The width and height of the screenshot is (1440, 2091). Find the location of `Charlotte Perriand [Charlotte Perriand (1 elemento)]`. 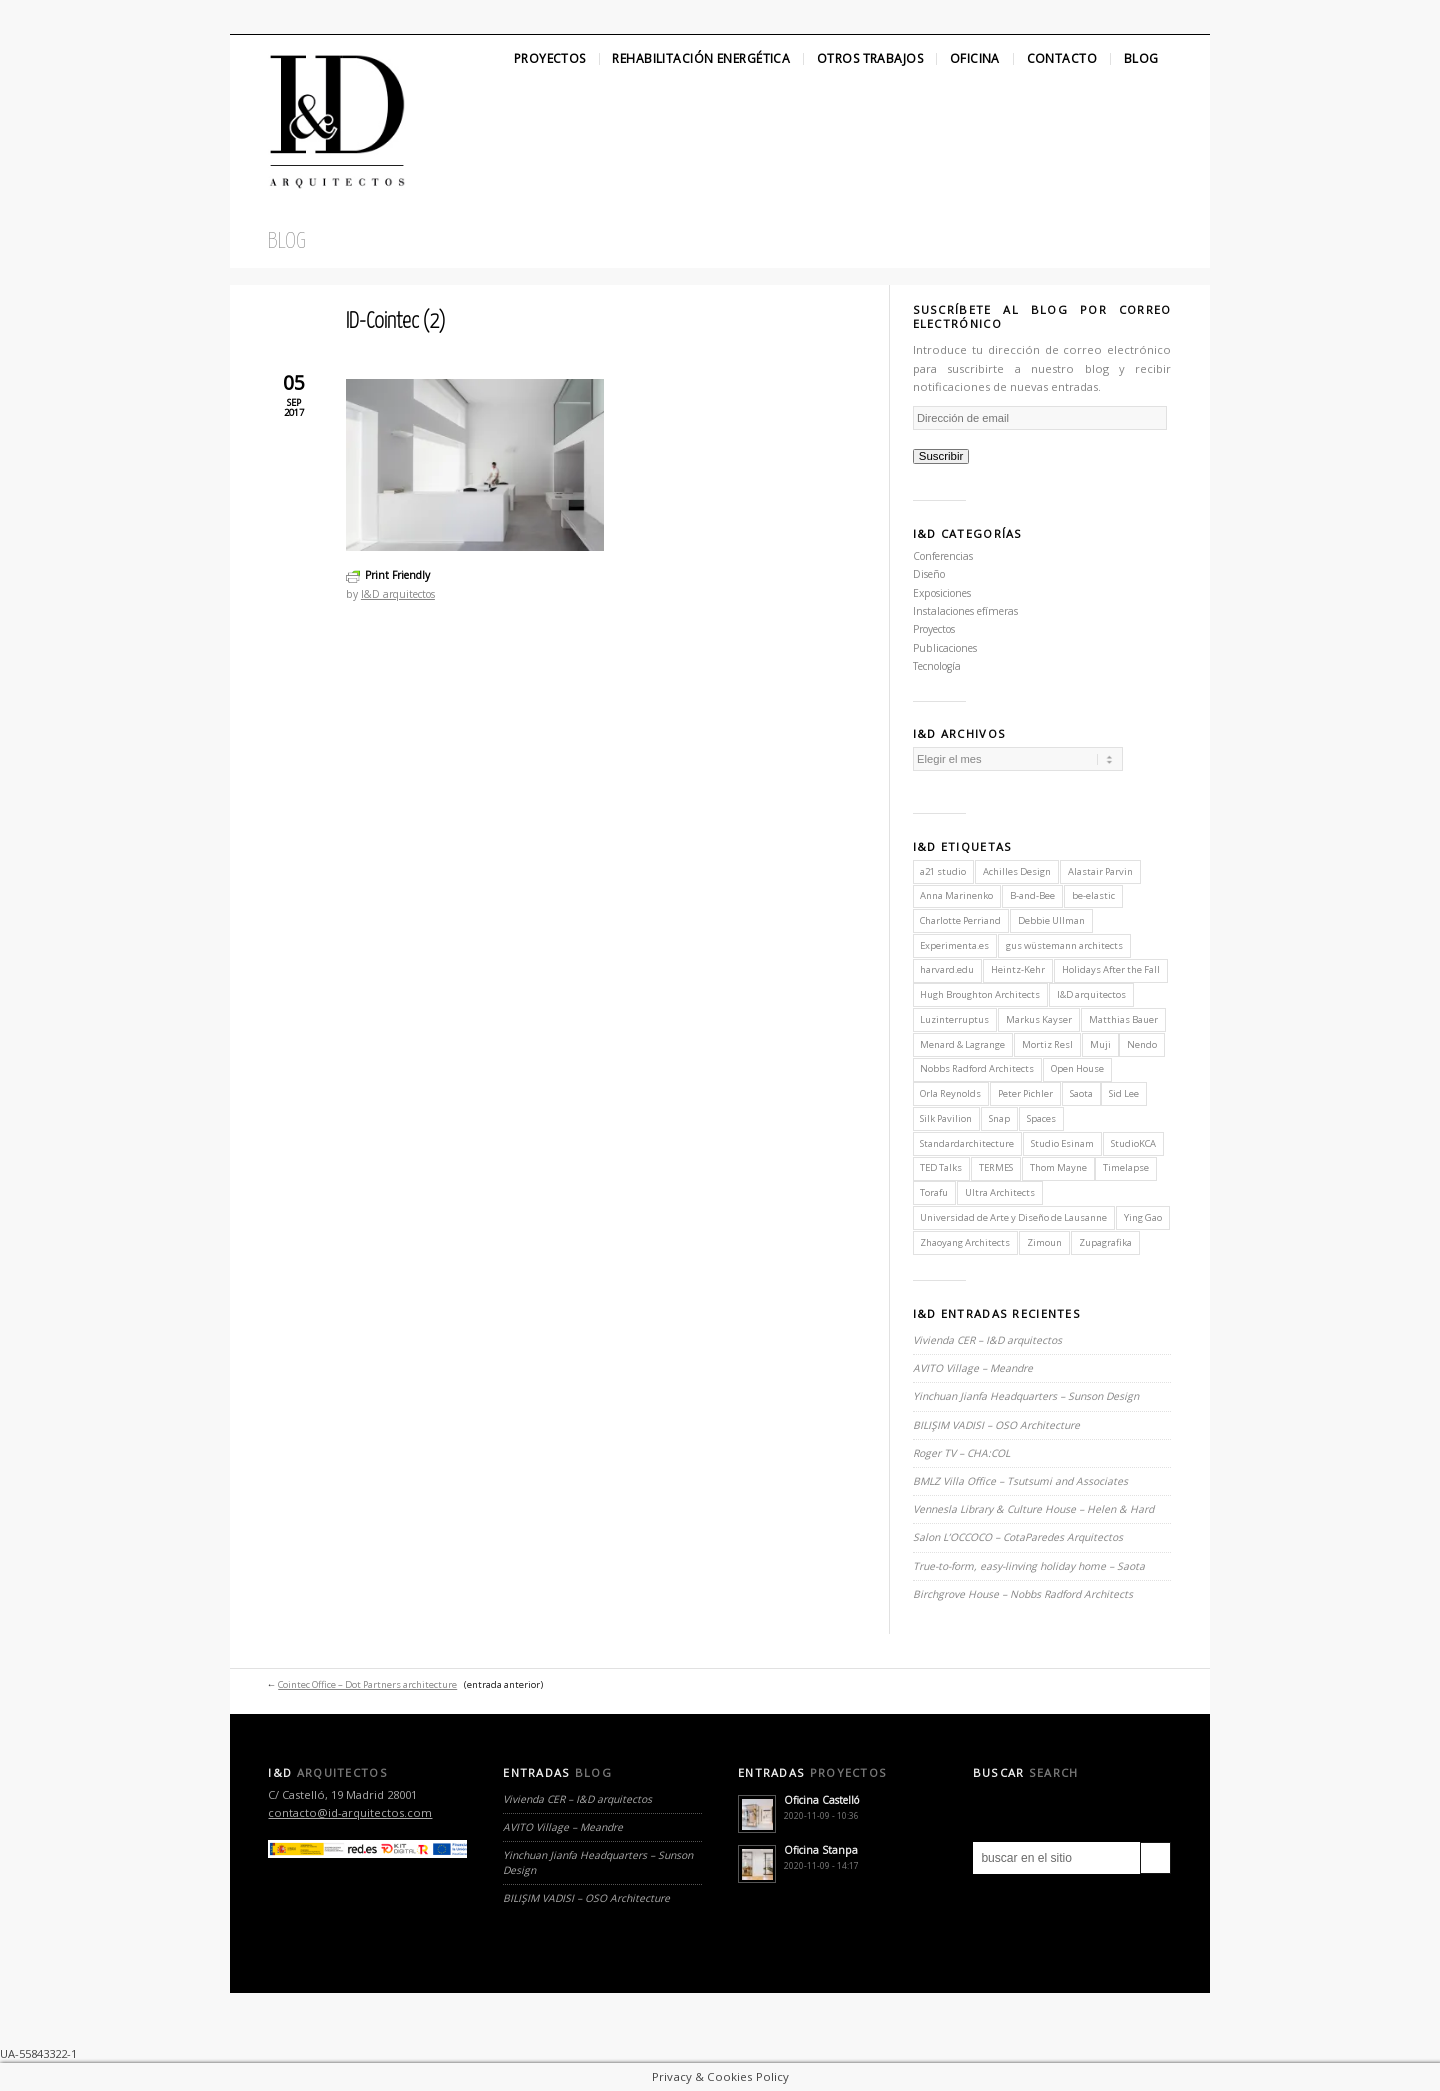

Charlotte Perriand [Charlotte Perriand (1 elemento)] is located at coordinates (960, 920).